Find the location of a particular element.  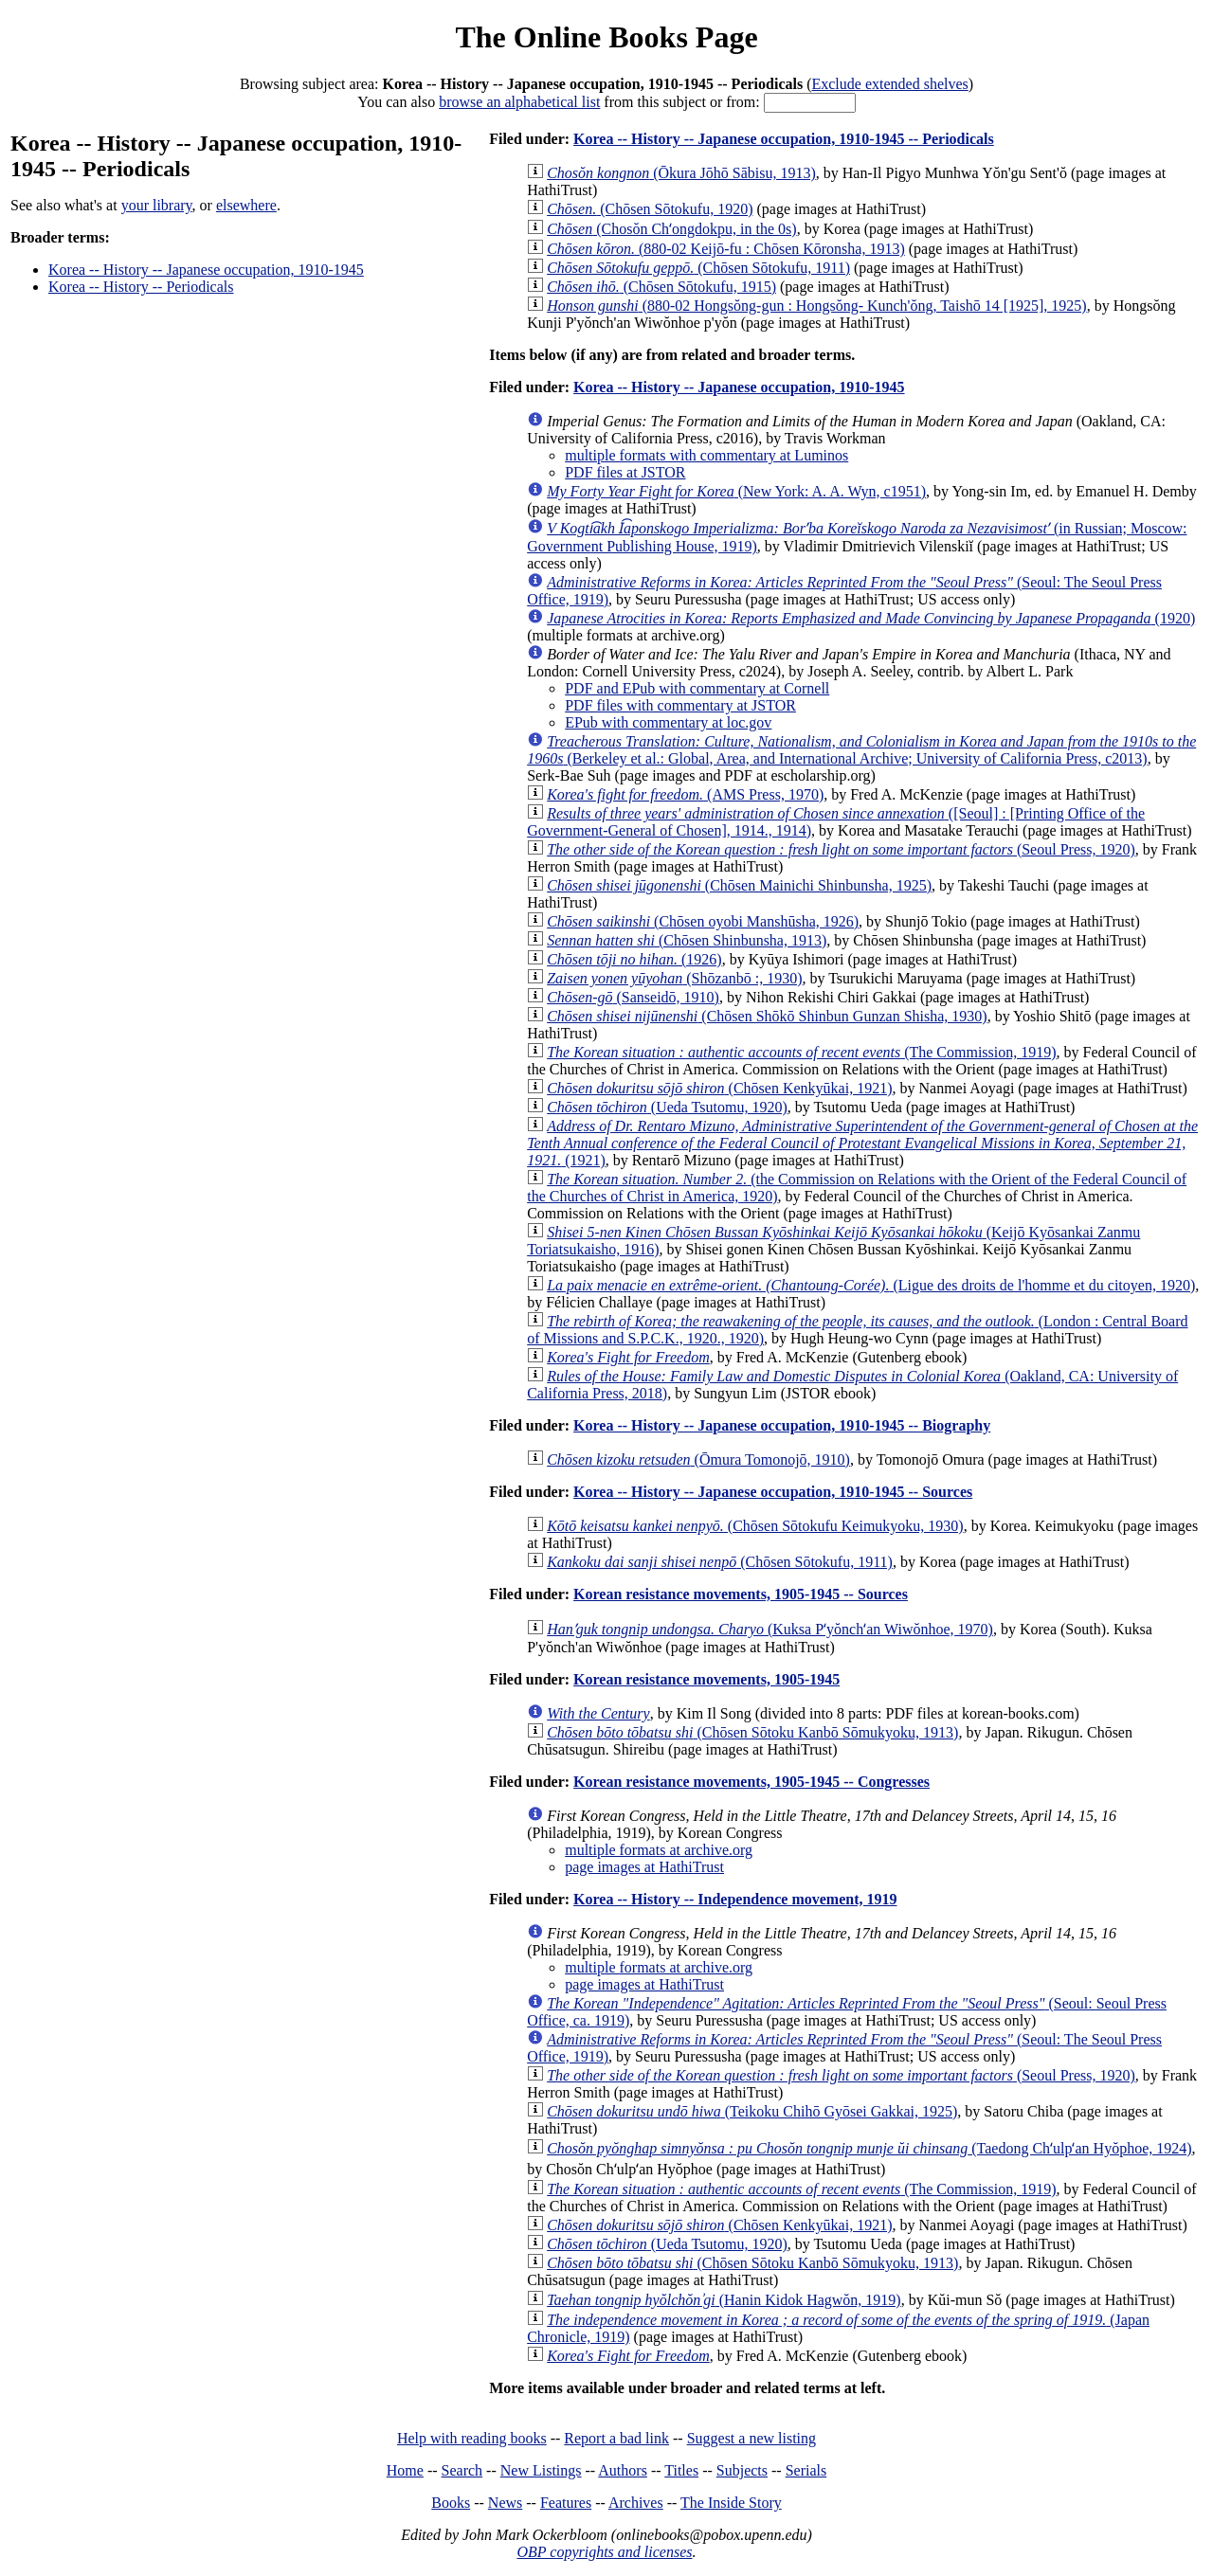

Subjects is located at coordinates (742, 2470).